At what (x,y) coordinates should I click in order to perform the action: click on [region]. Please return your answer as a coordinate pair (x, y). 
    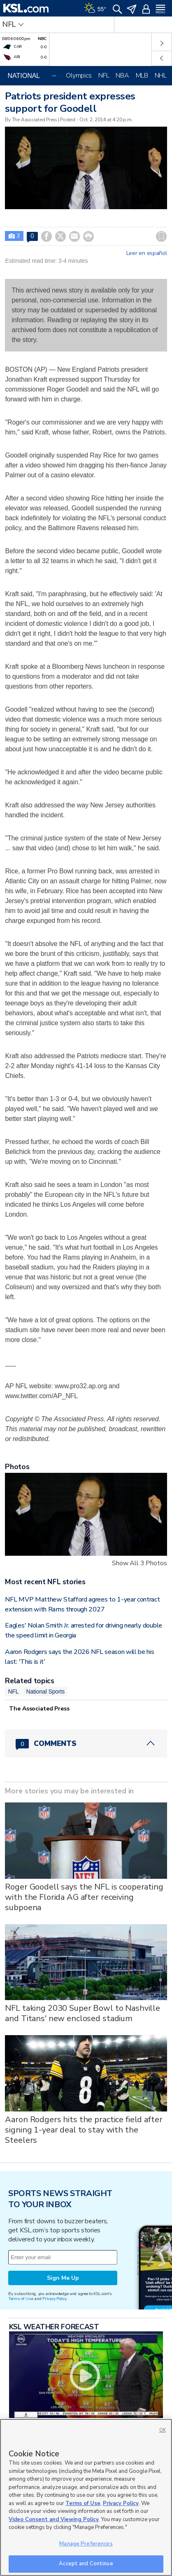
    Looking at the image, I should click on (86, 2497).